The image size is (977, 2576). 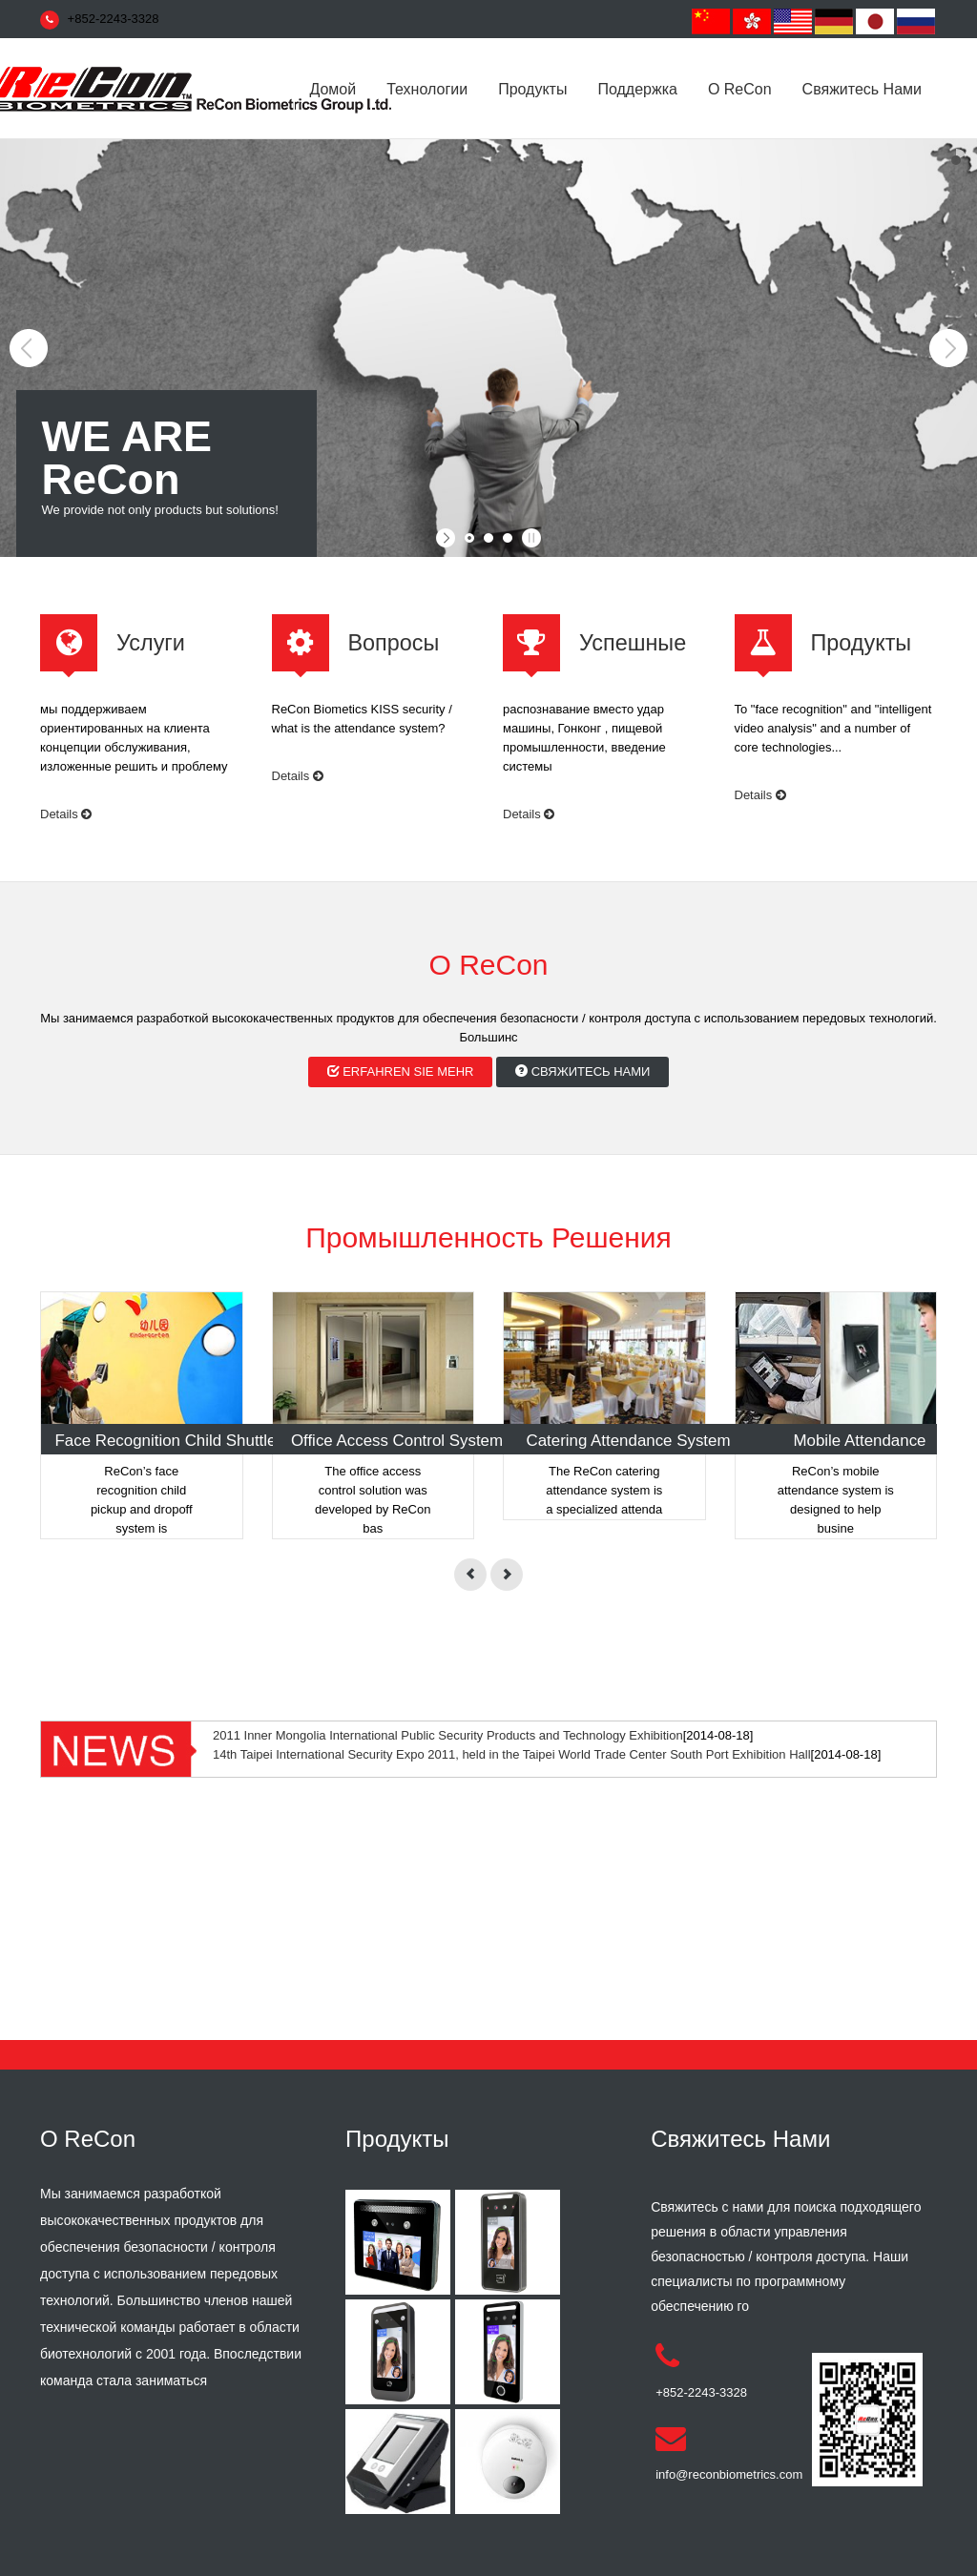 What do you see at coordinates (728, 2474) in the screenshot?
I see `info@reconbiometrics.com` at bounding box center [728, 2474].